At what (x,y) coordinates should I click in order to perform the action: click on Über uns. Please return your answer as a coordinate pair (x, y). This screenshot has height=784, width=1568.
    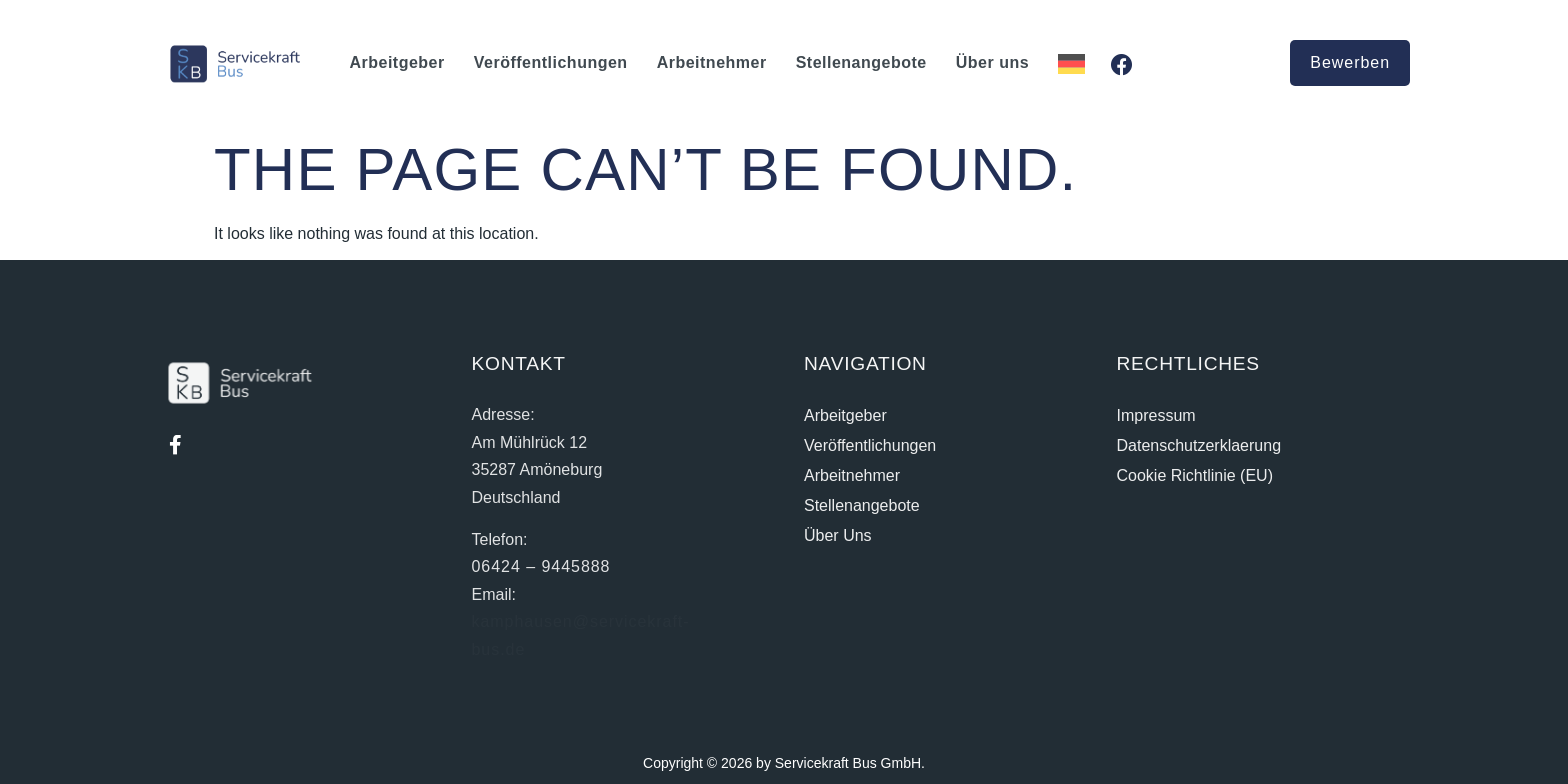
    Looking at the image, I should click on (992, 62).